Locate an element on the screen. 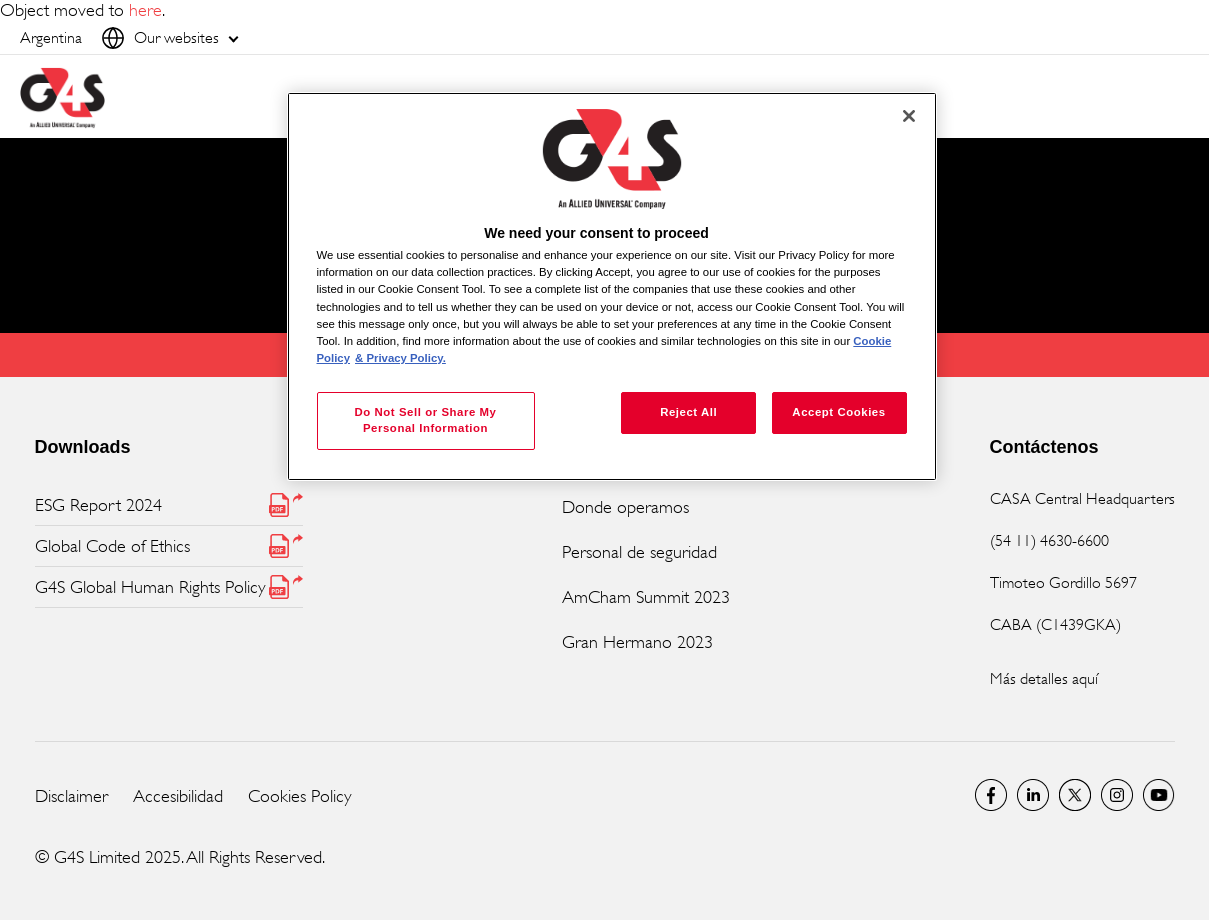  Do Not Sell or Share My Personal Information is located at coordinates (425, 420).